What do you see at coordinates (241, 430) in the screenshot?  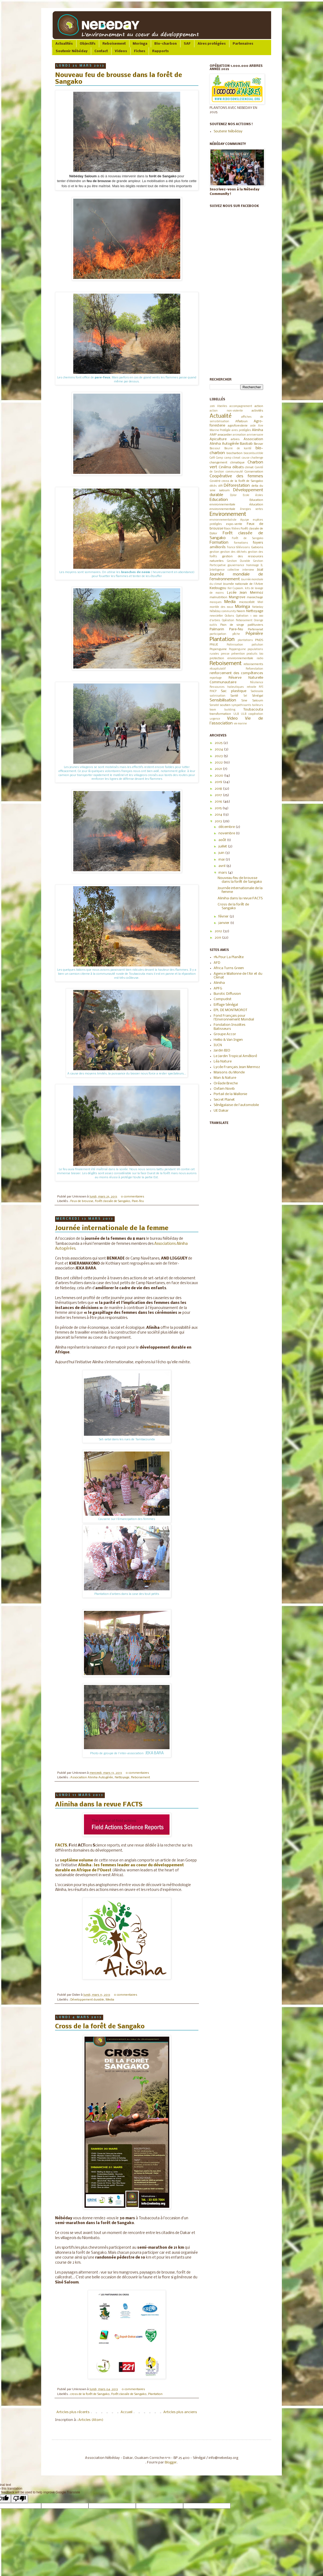 I see `aires protégées` at bounding box center [241, 430].